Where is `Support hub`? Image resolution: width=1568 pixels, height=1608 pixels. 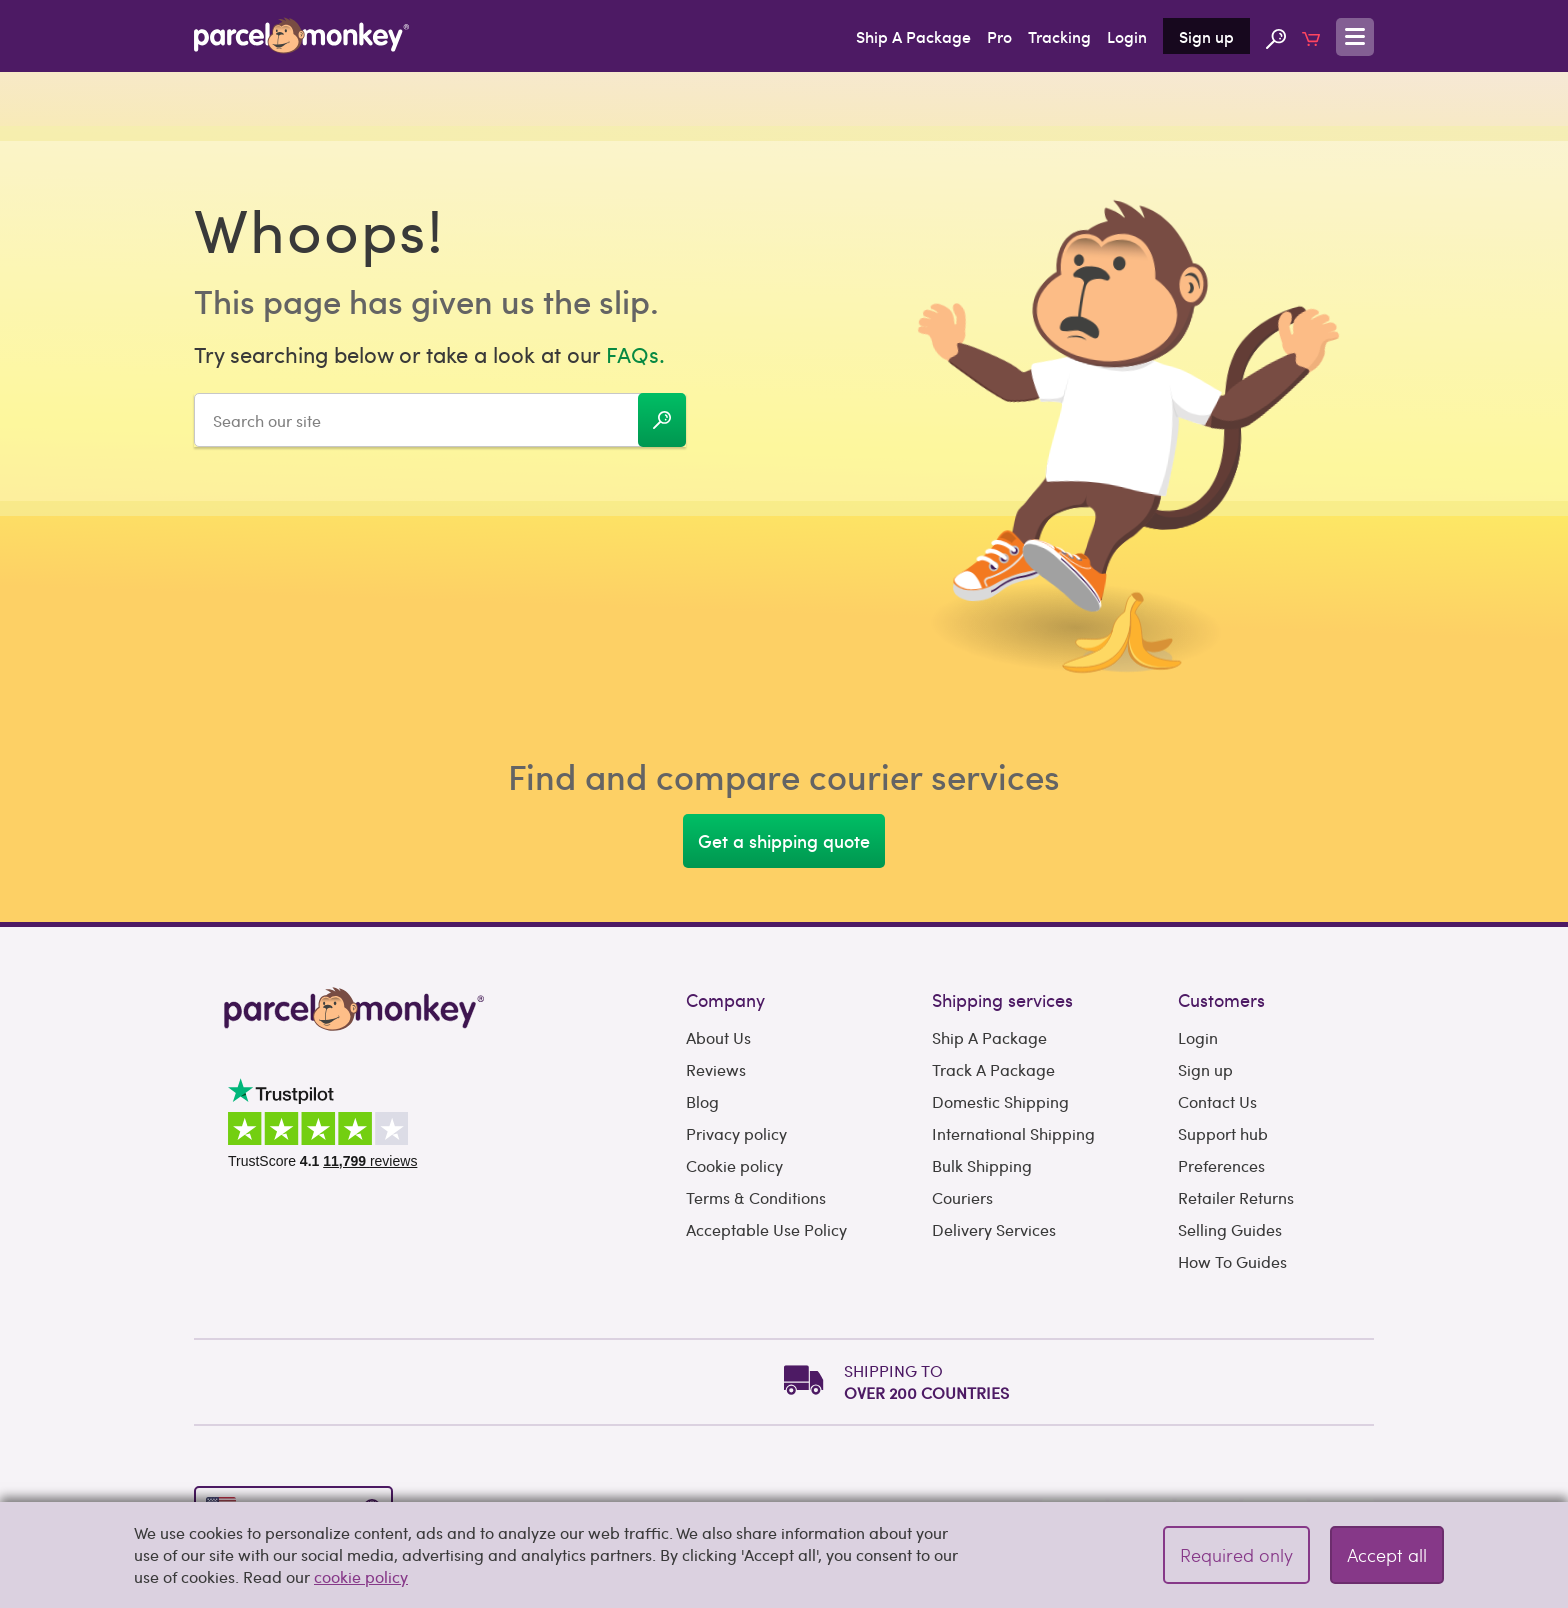
Support hub is located at coordinates (1223, 1133).